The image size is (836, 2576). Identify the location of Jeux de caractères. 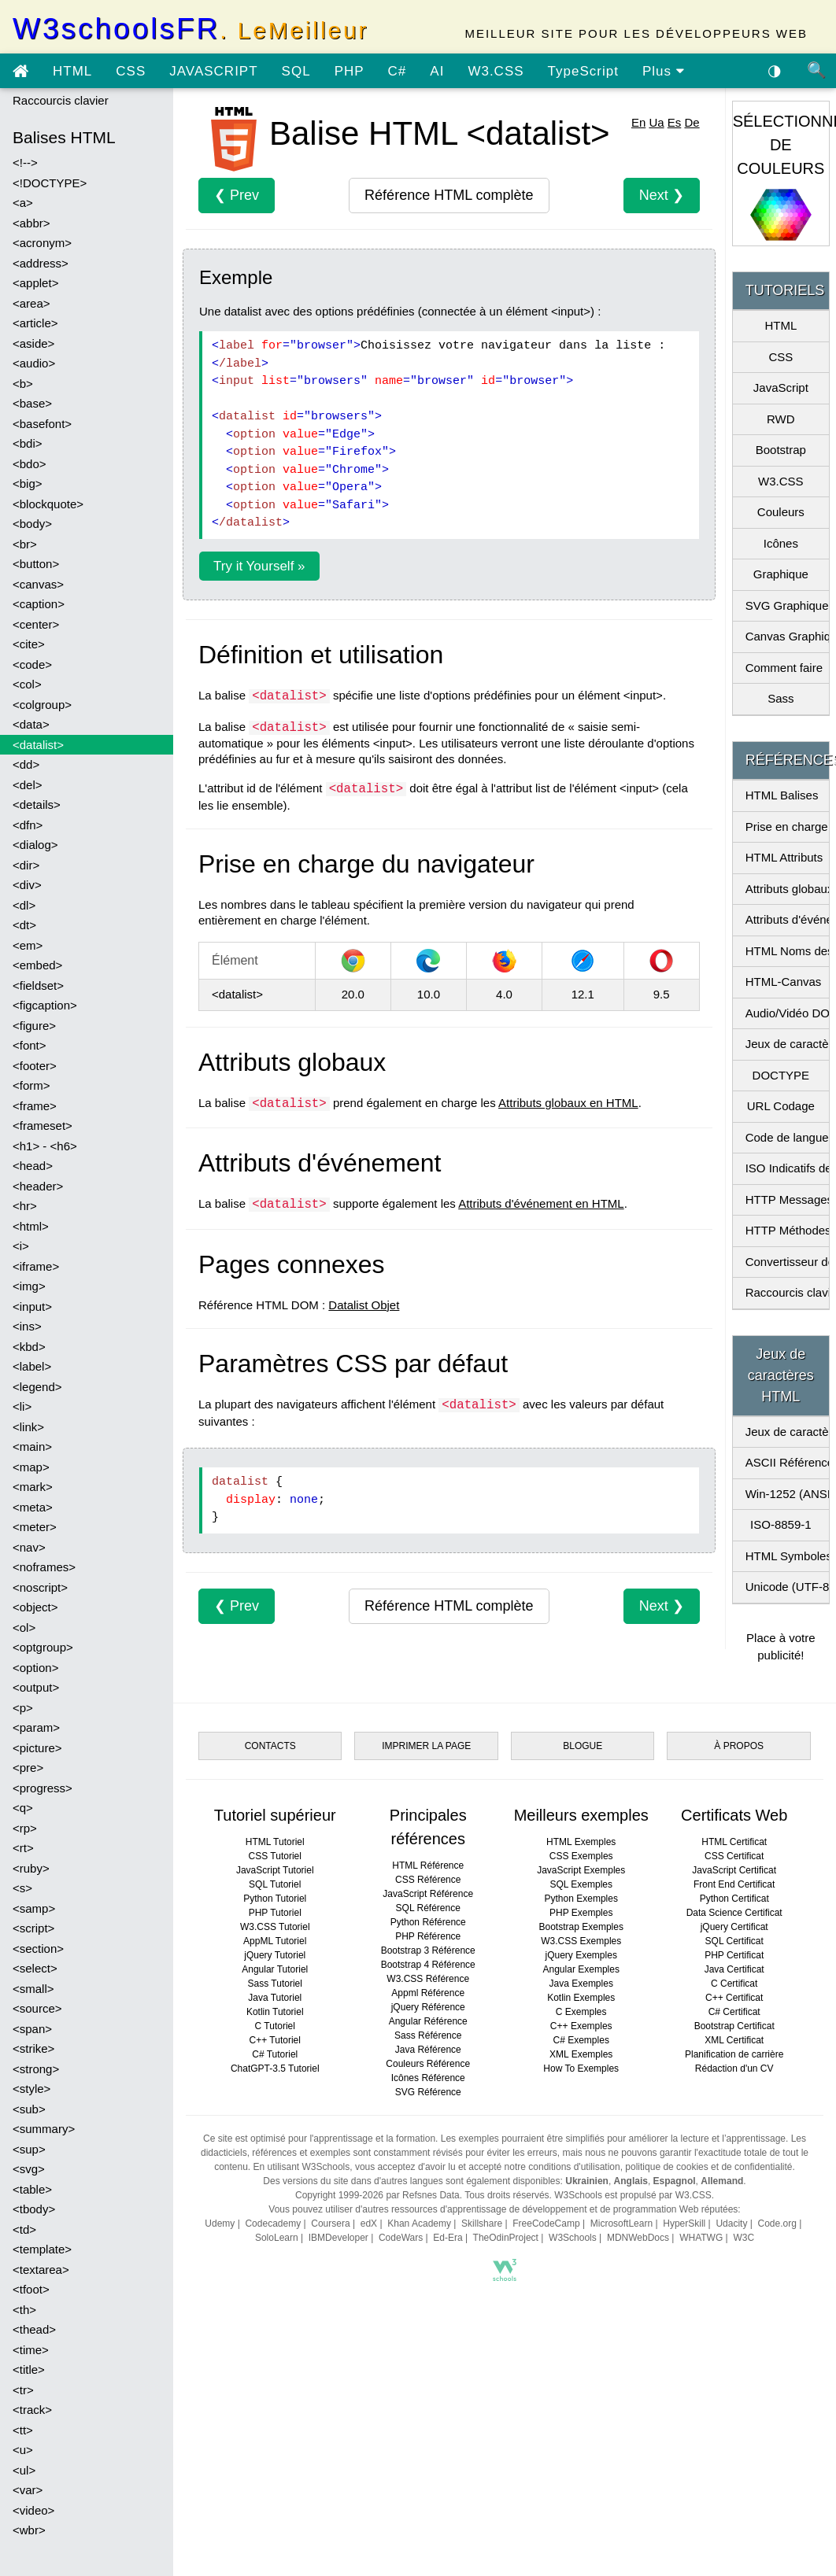
(787, 1043).